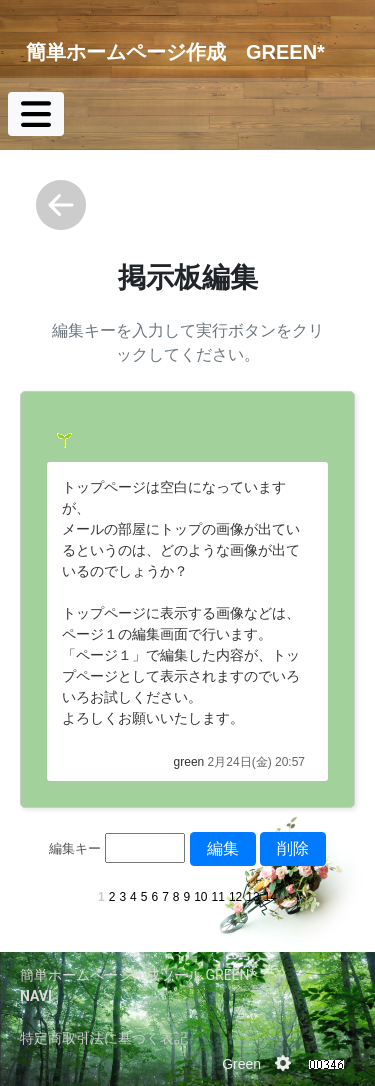 The image size is (375, 1086). What do you see at coordinates (241, 1064) in the screenshot?
I see `Green` at bounding box center [241, 1064].